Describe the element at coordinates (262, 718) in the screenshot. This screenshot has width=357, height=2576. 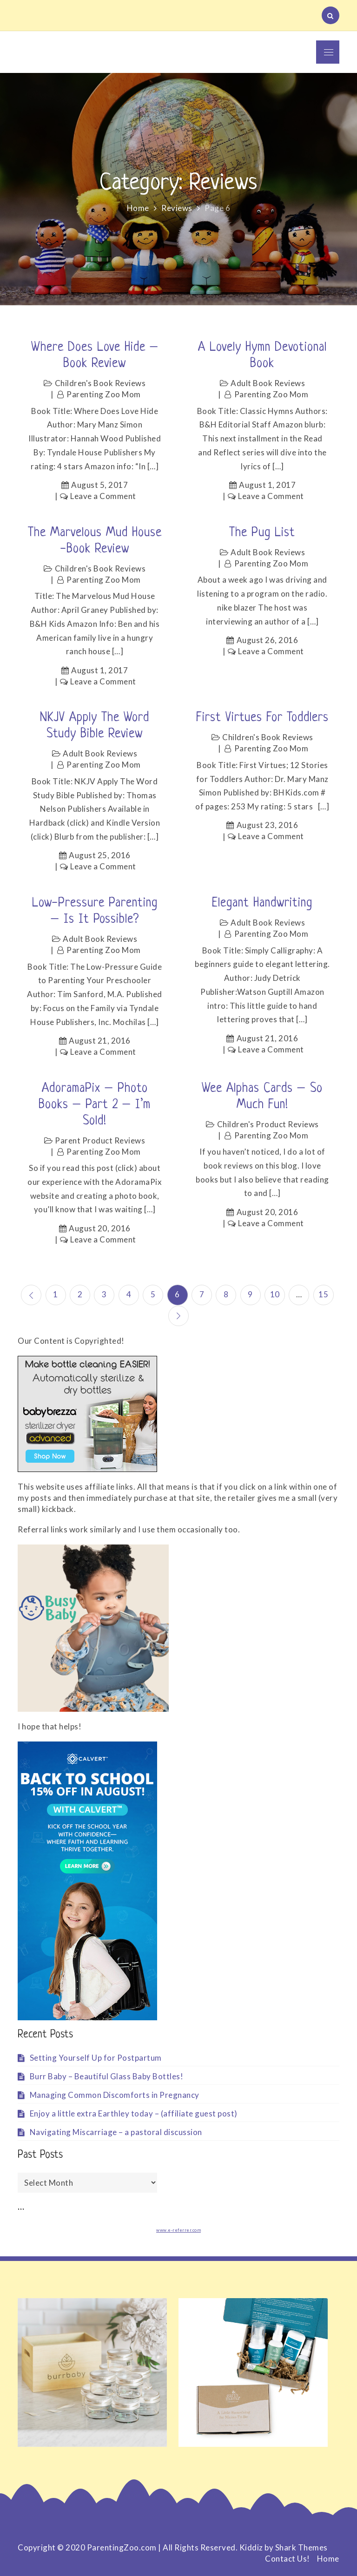
I see `First Virtues for Toddlers` at that location.